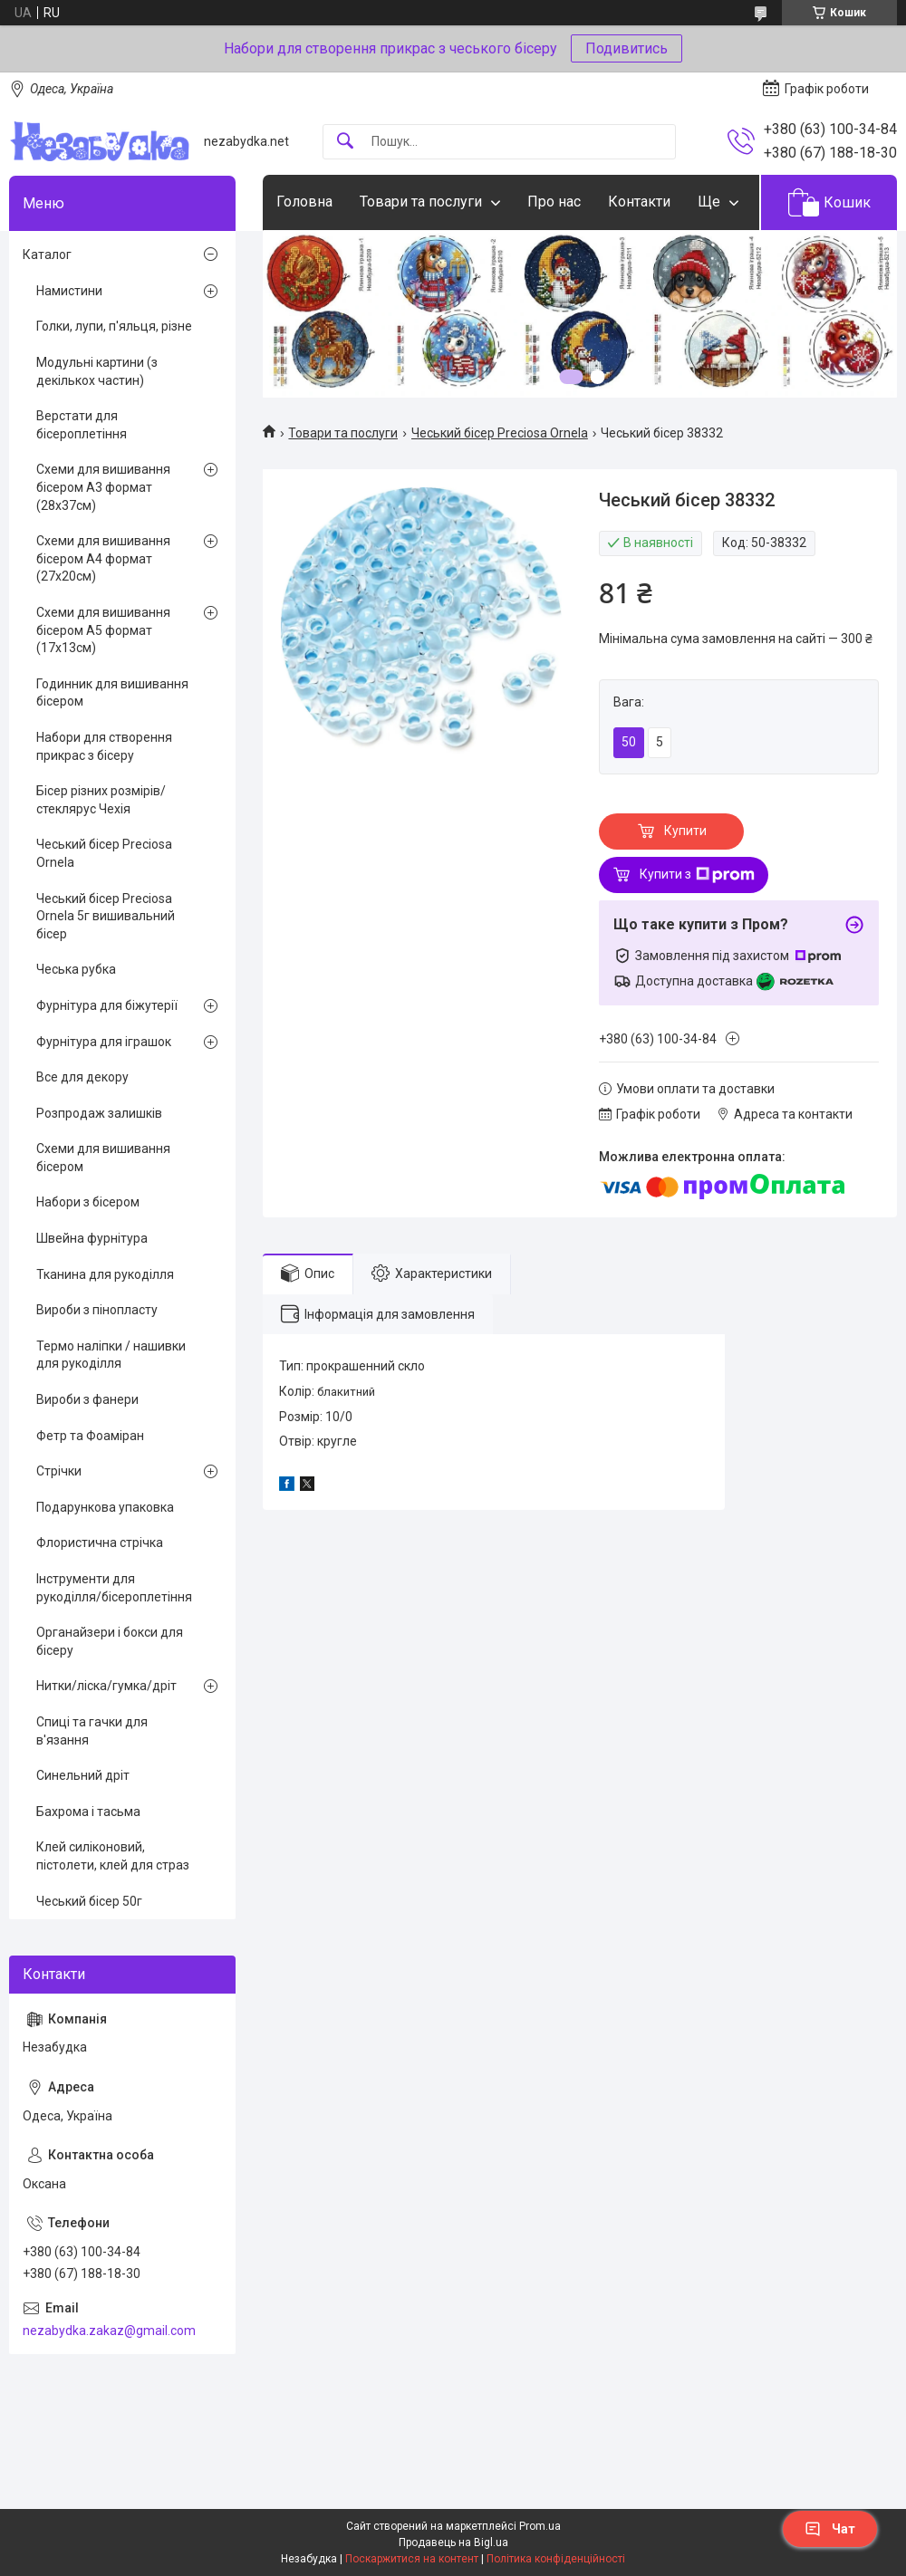 The image size is (906, 2576). I want to click on Стрічки, so click(59, 1471).